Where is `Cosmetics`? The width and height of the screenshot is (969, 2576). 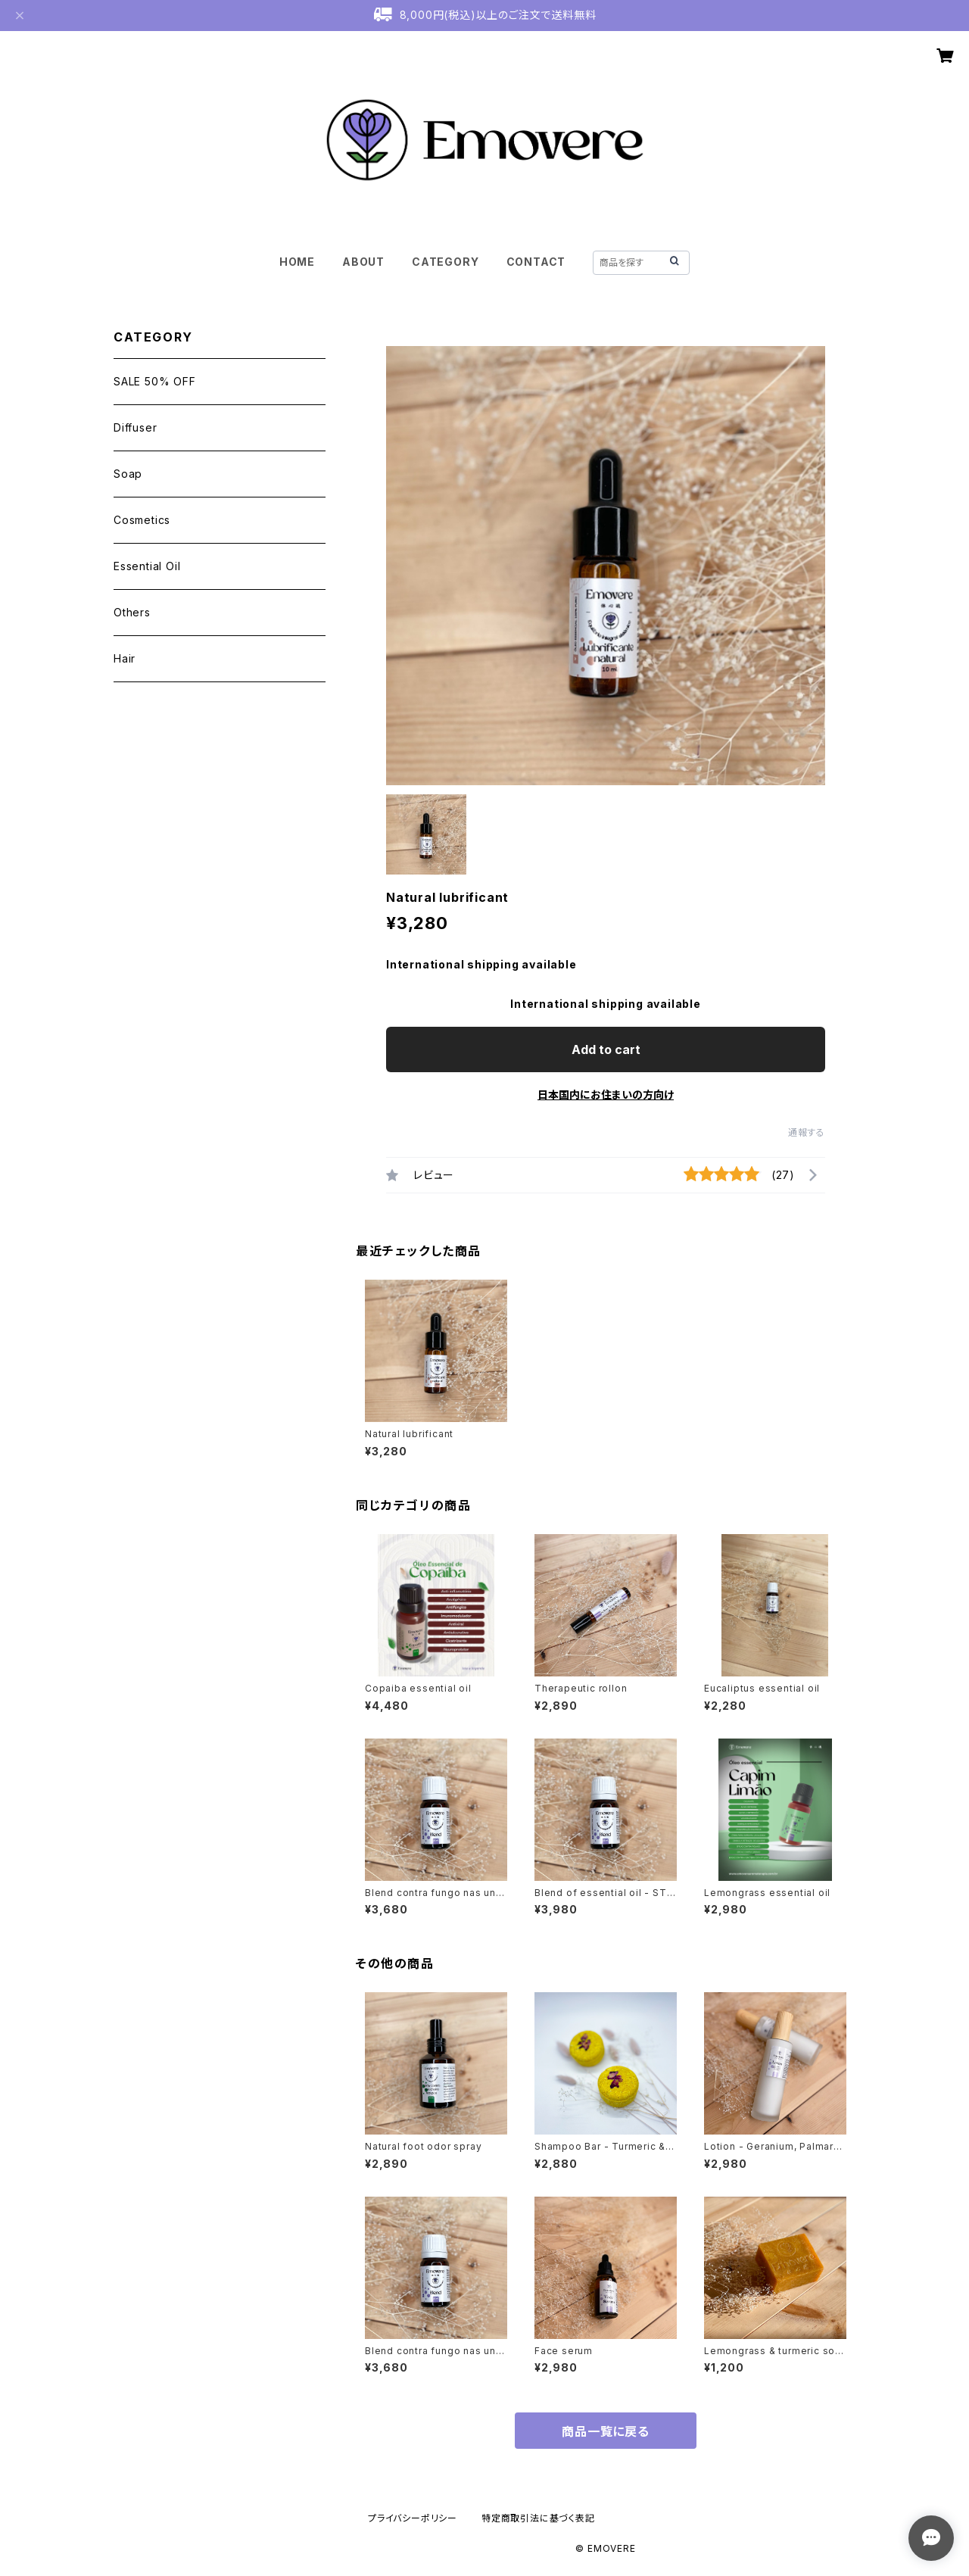 Cosmetics is located at coordinates (142, 519).